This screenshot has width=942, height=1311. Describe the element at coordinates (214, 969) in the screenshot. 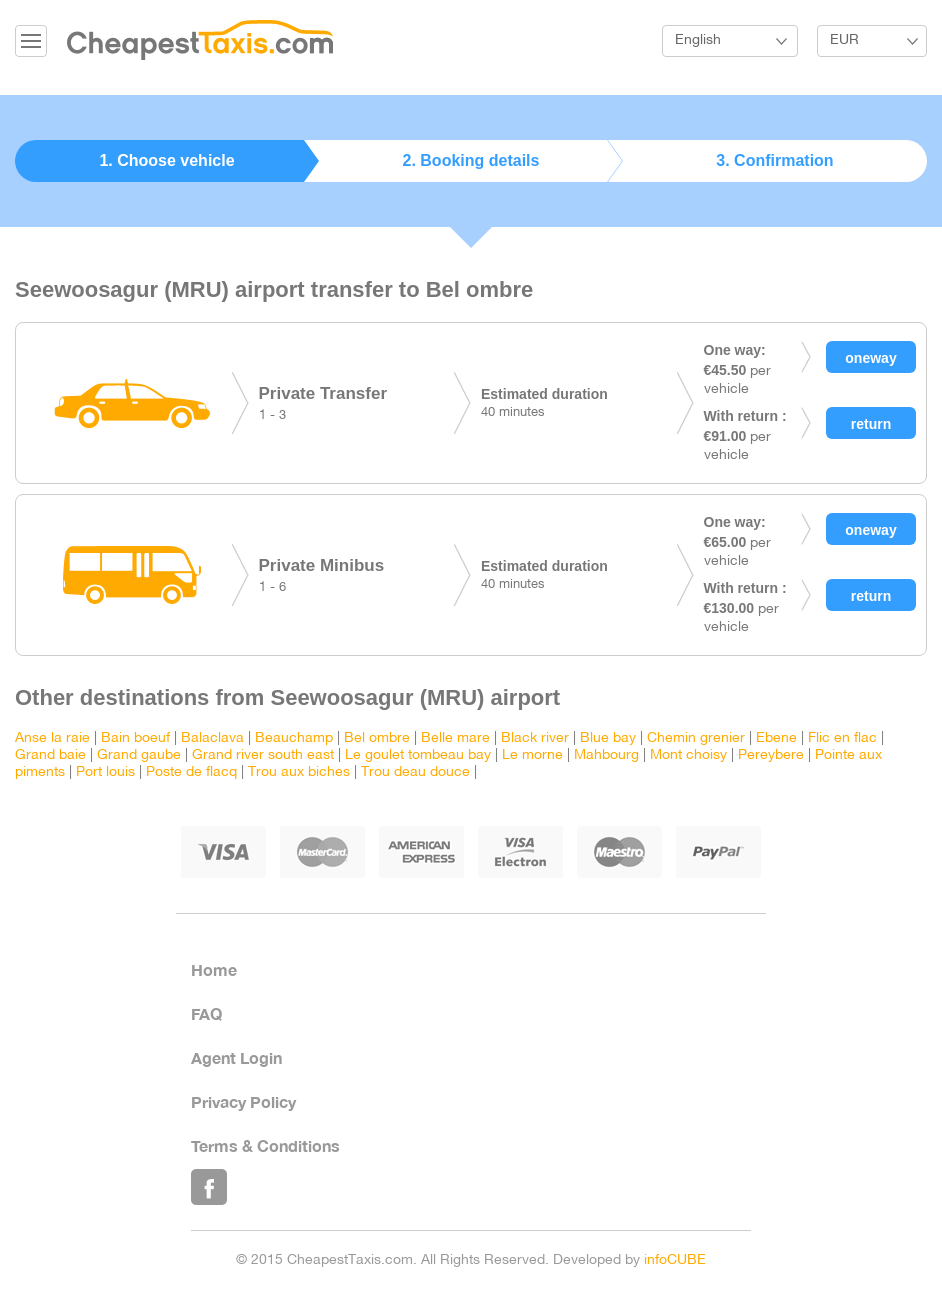

I see `Home` at that location.